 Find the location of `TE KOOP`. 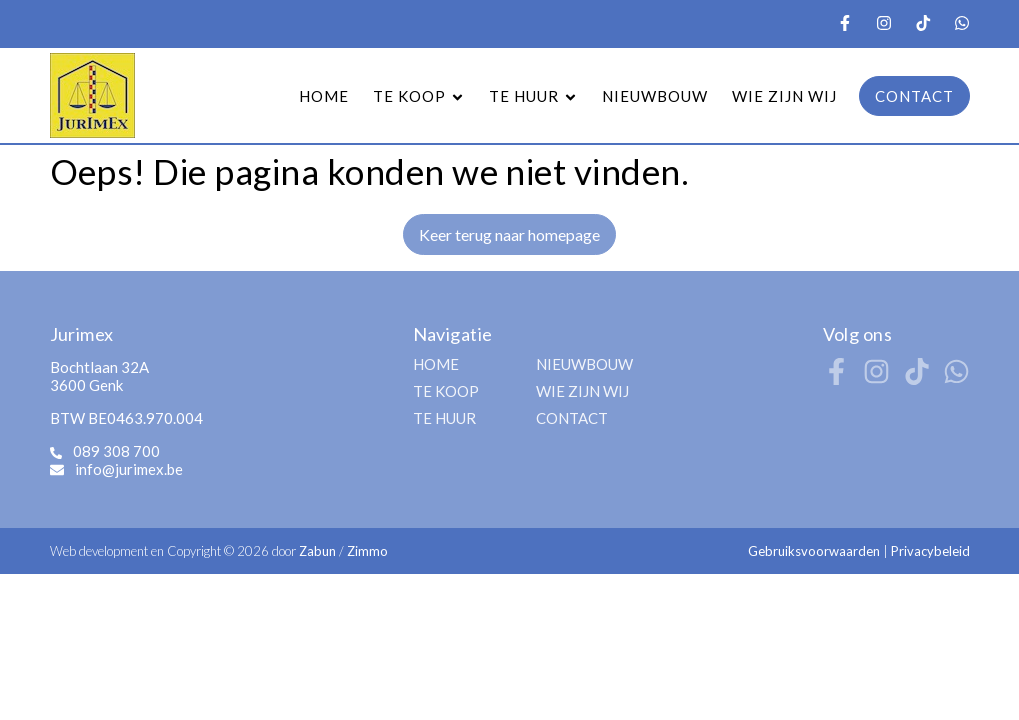

TE KOOP is located at coordinates (446, 391).